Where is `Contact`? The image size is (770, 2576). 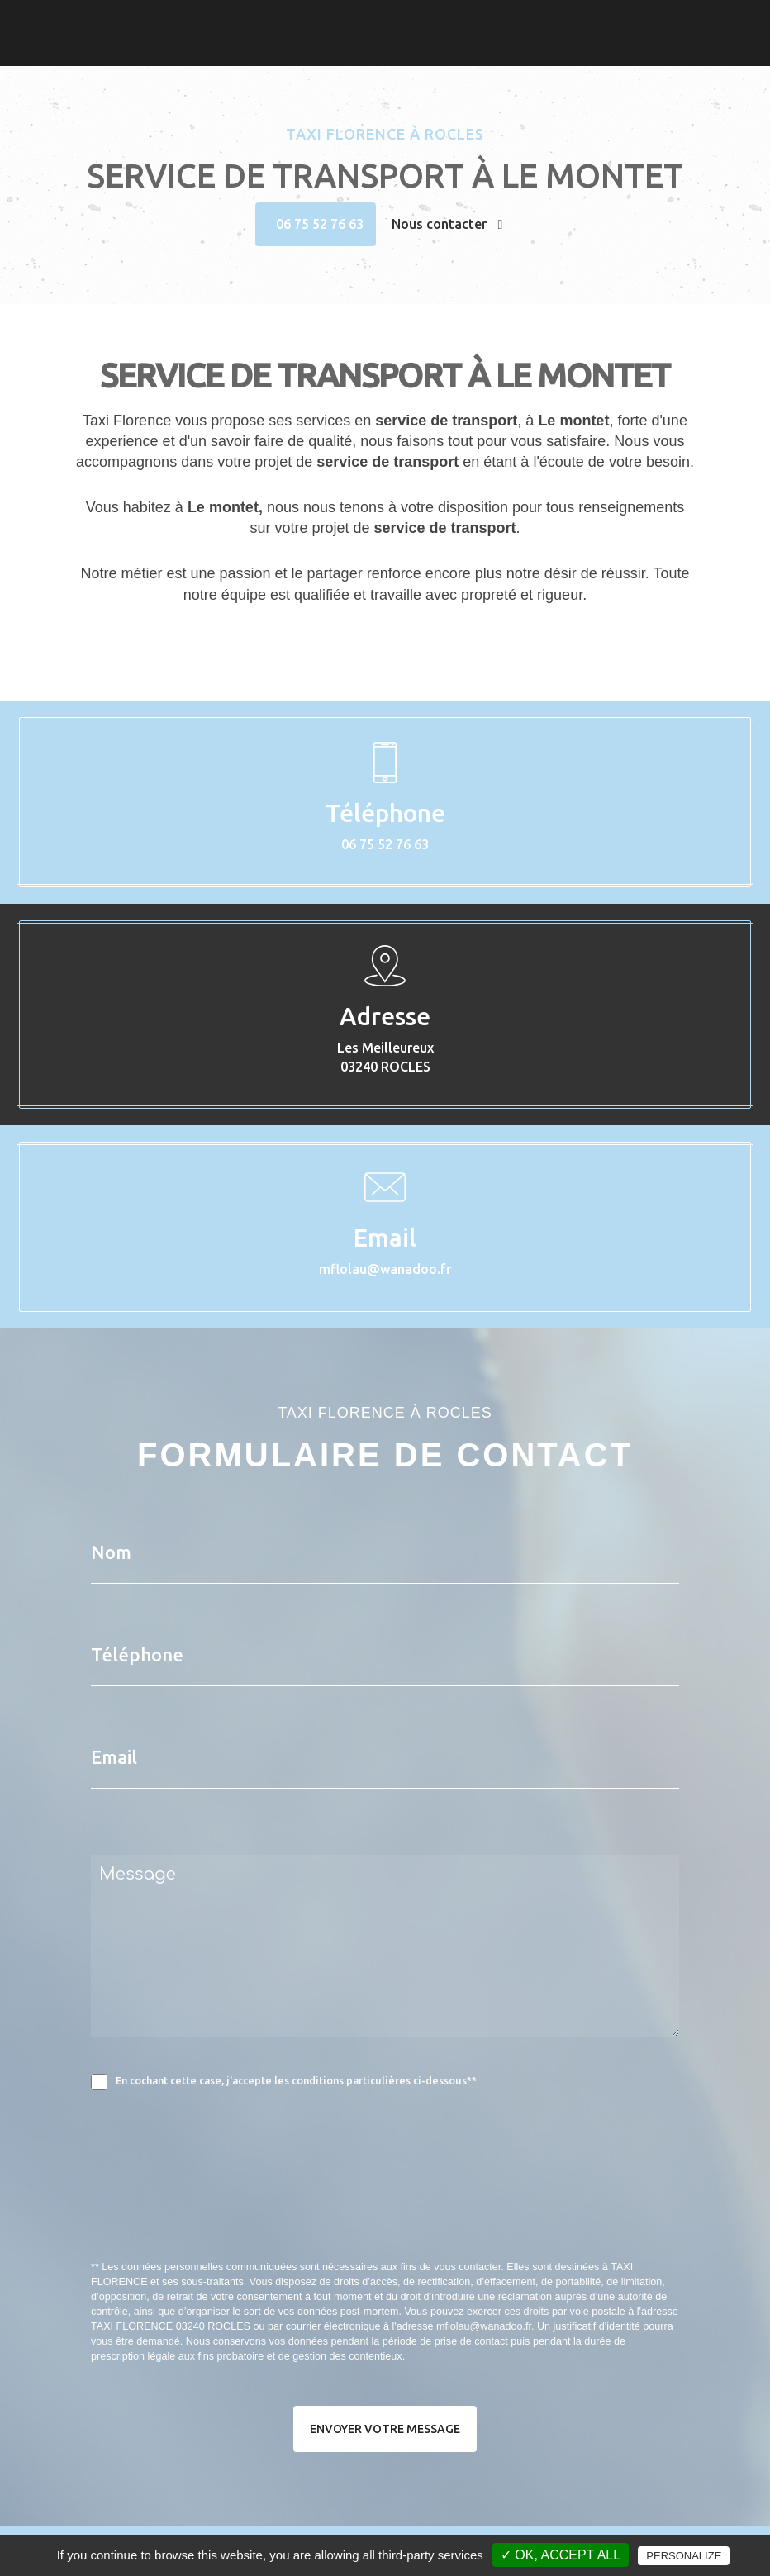
Contact is located at coordinates (452, 21).